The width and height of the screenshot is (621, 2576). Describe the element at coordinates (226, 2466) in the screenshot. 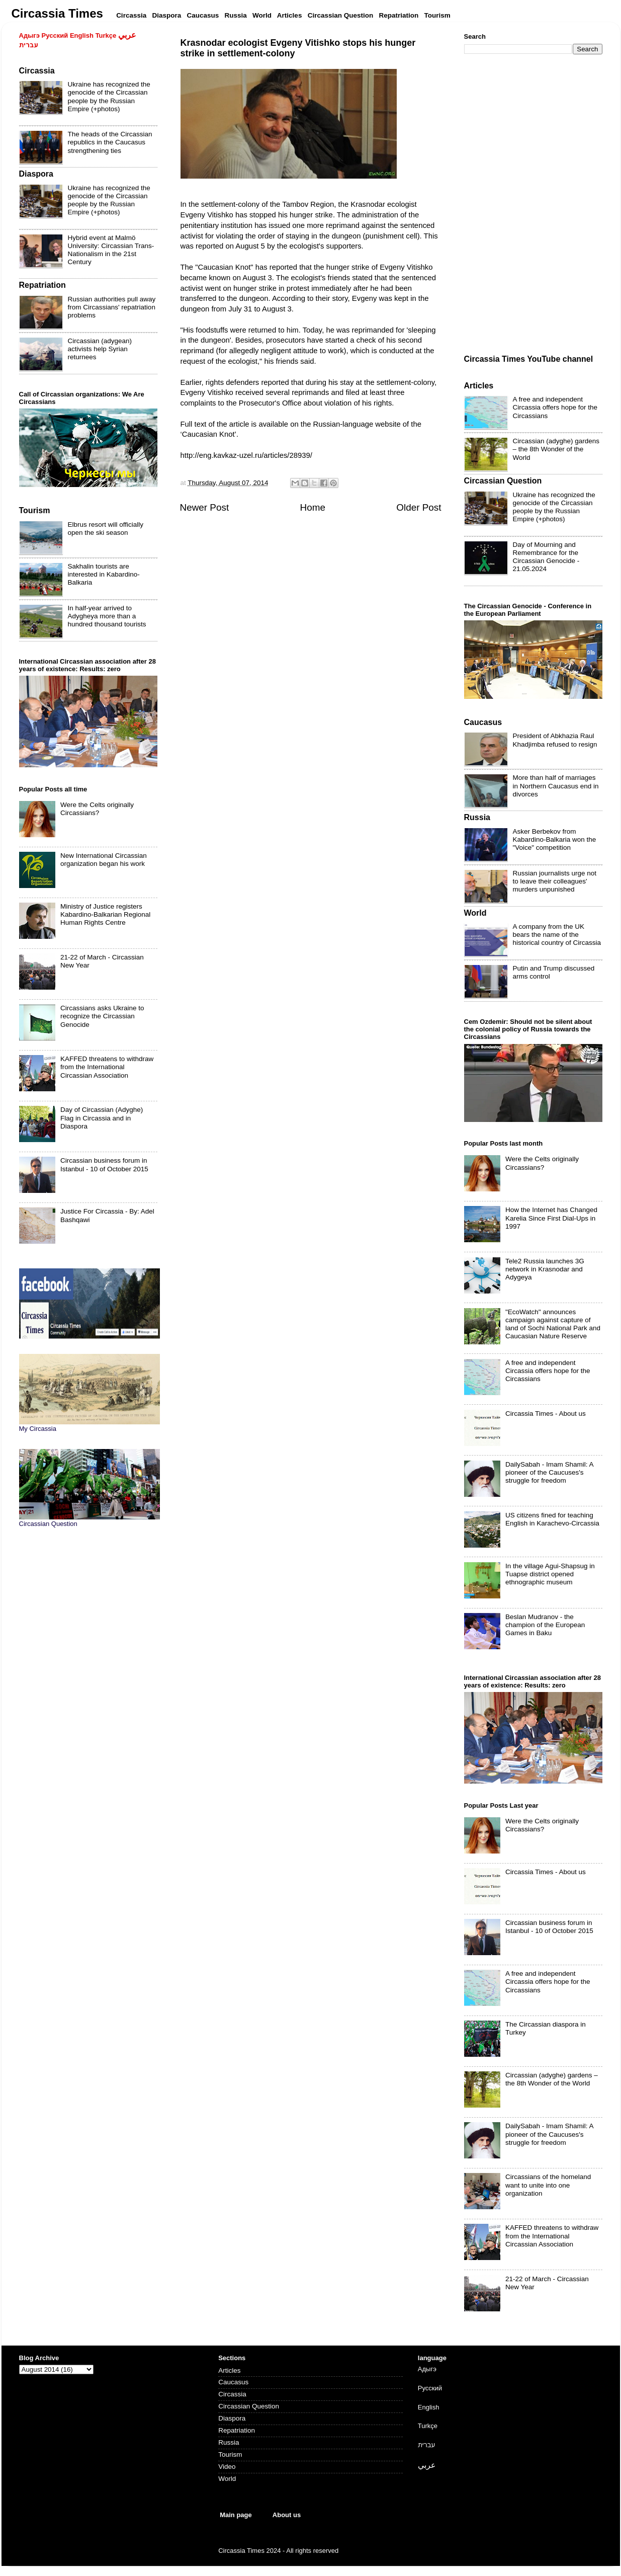

I see `Video` at that location.